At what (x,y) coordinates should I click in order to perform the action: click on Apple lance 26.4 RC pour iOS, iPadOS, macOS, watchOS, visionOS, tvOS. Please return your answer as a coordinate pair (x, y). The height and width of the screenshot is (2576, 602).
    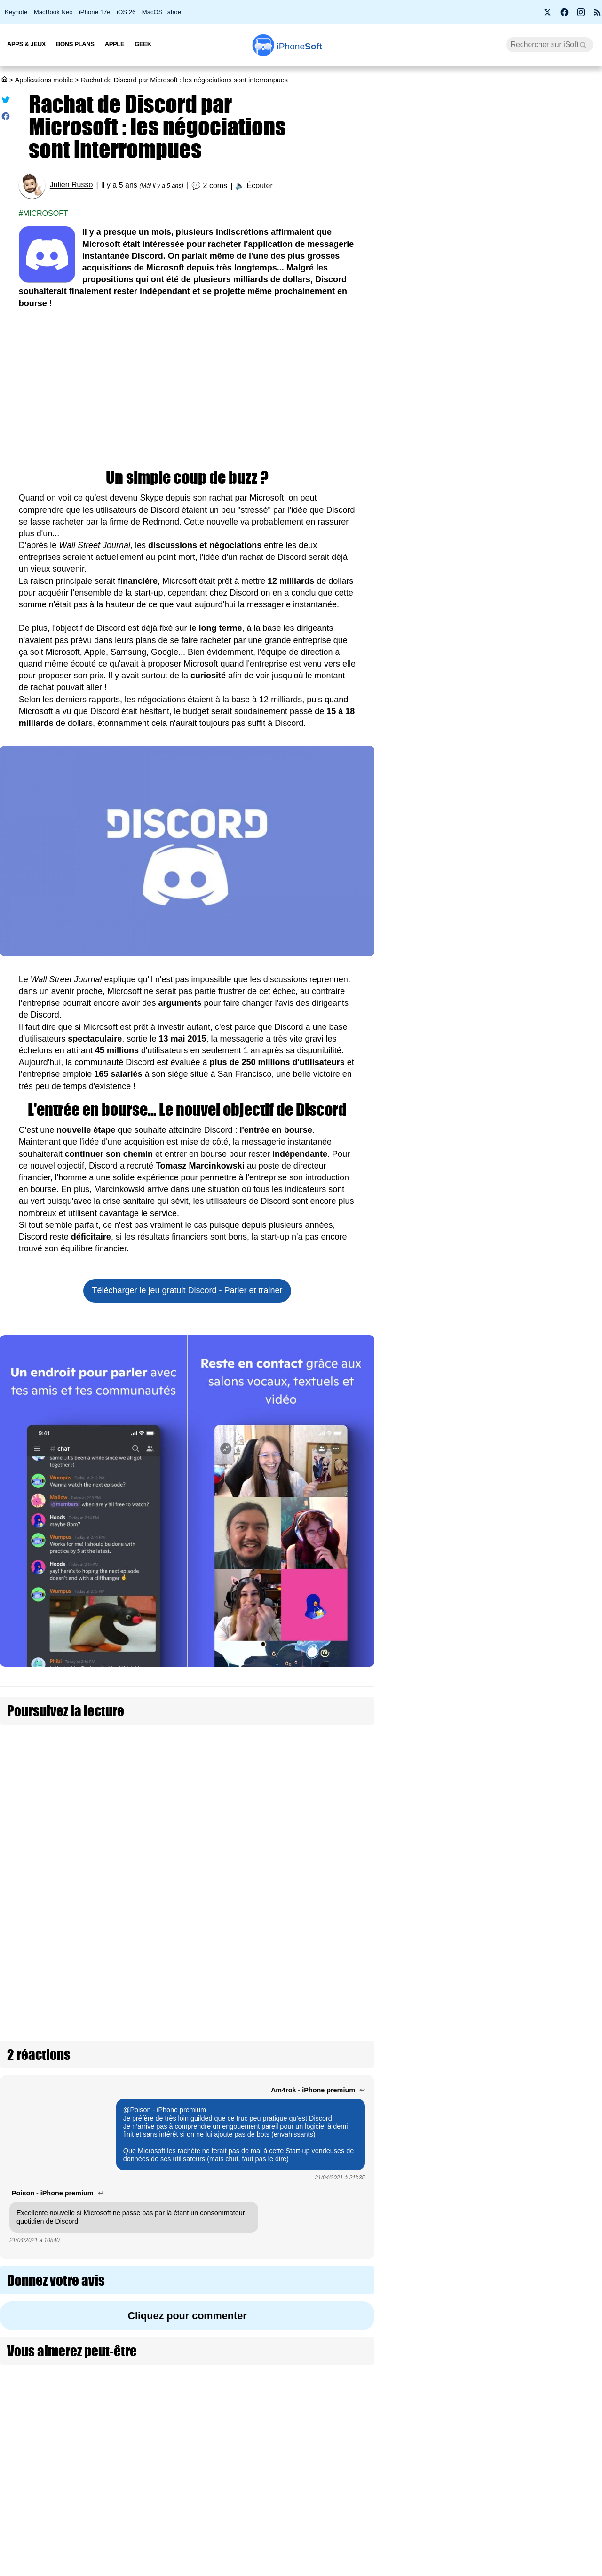
    Looking at the image, I should click on (507, 331).